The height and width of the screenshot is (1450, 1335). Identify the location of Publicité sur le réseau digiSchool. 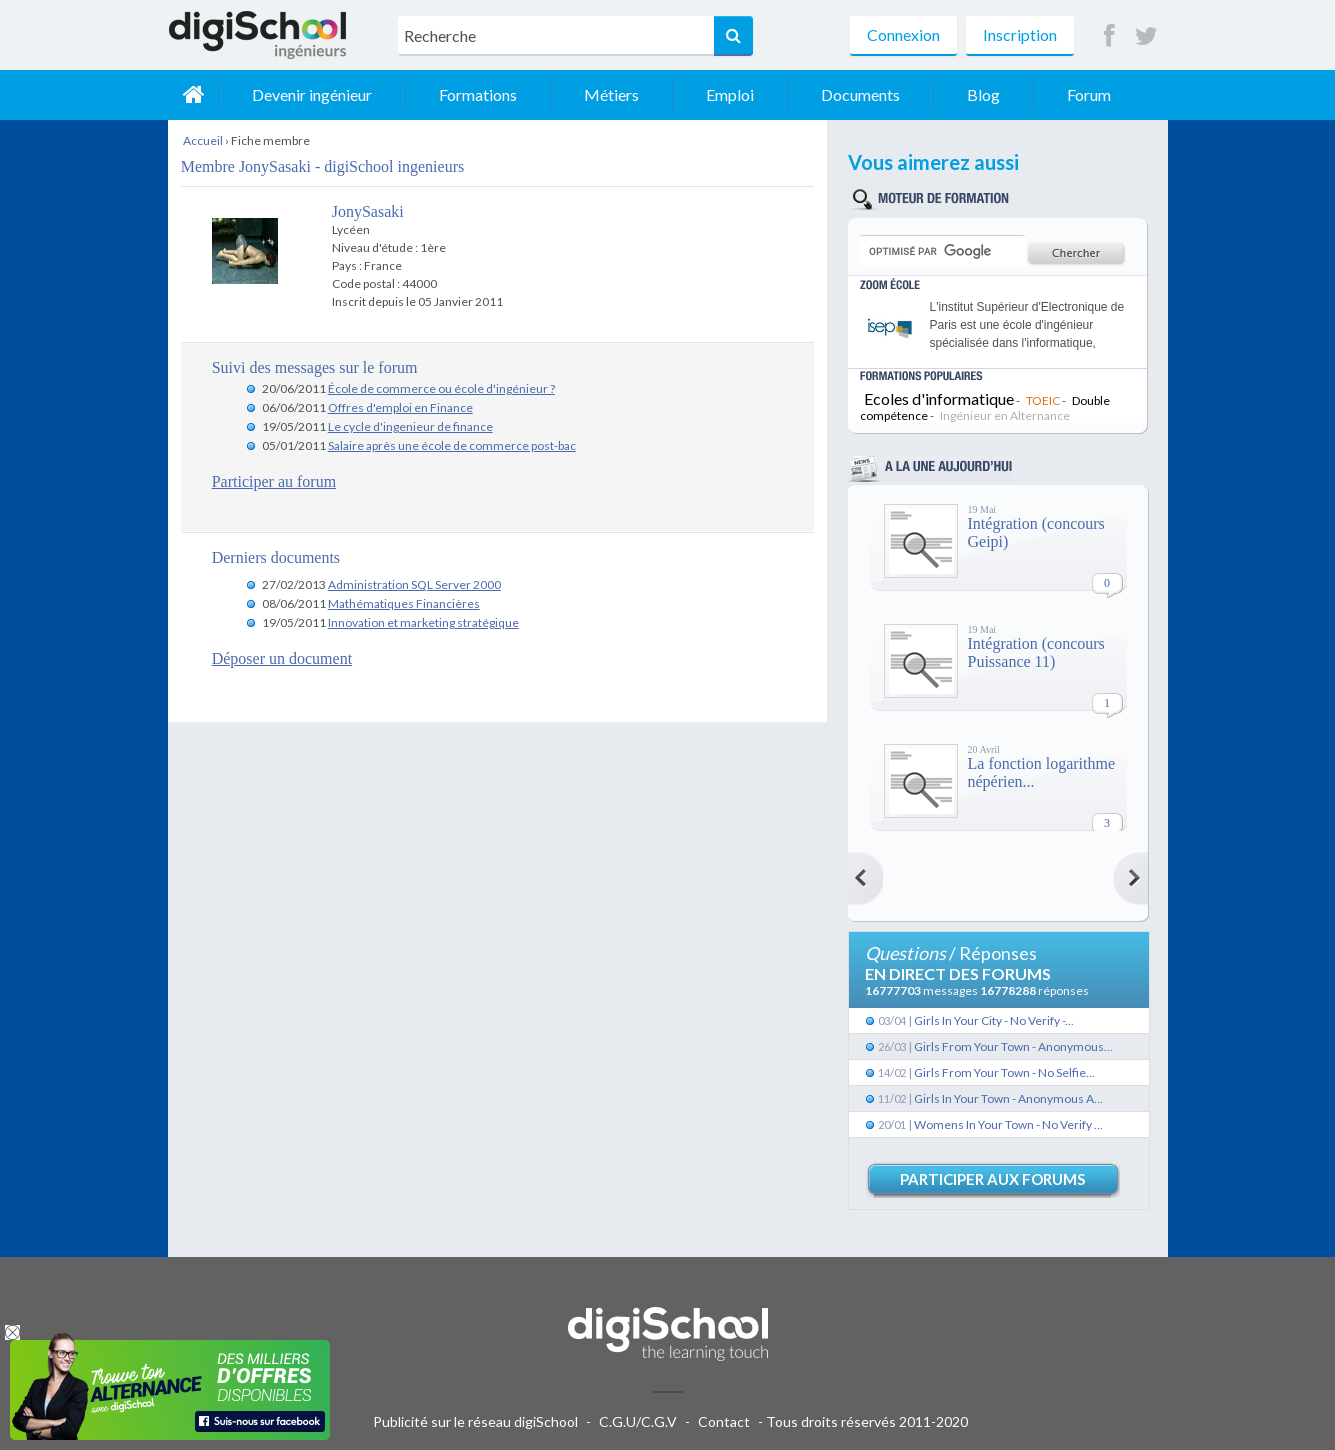
(475, 1421).